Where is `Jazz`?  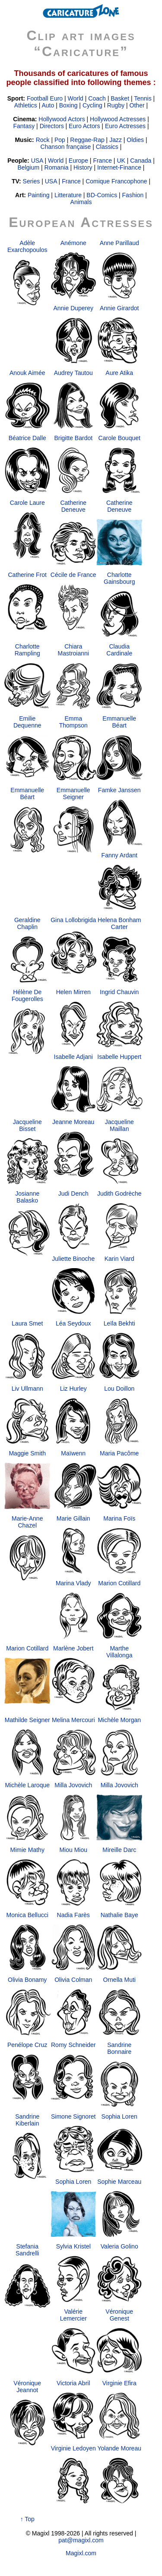 Jazz is located at coordinates (115, 139).